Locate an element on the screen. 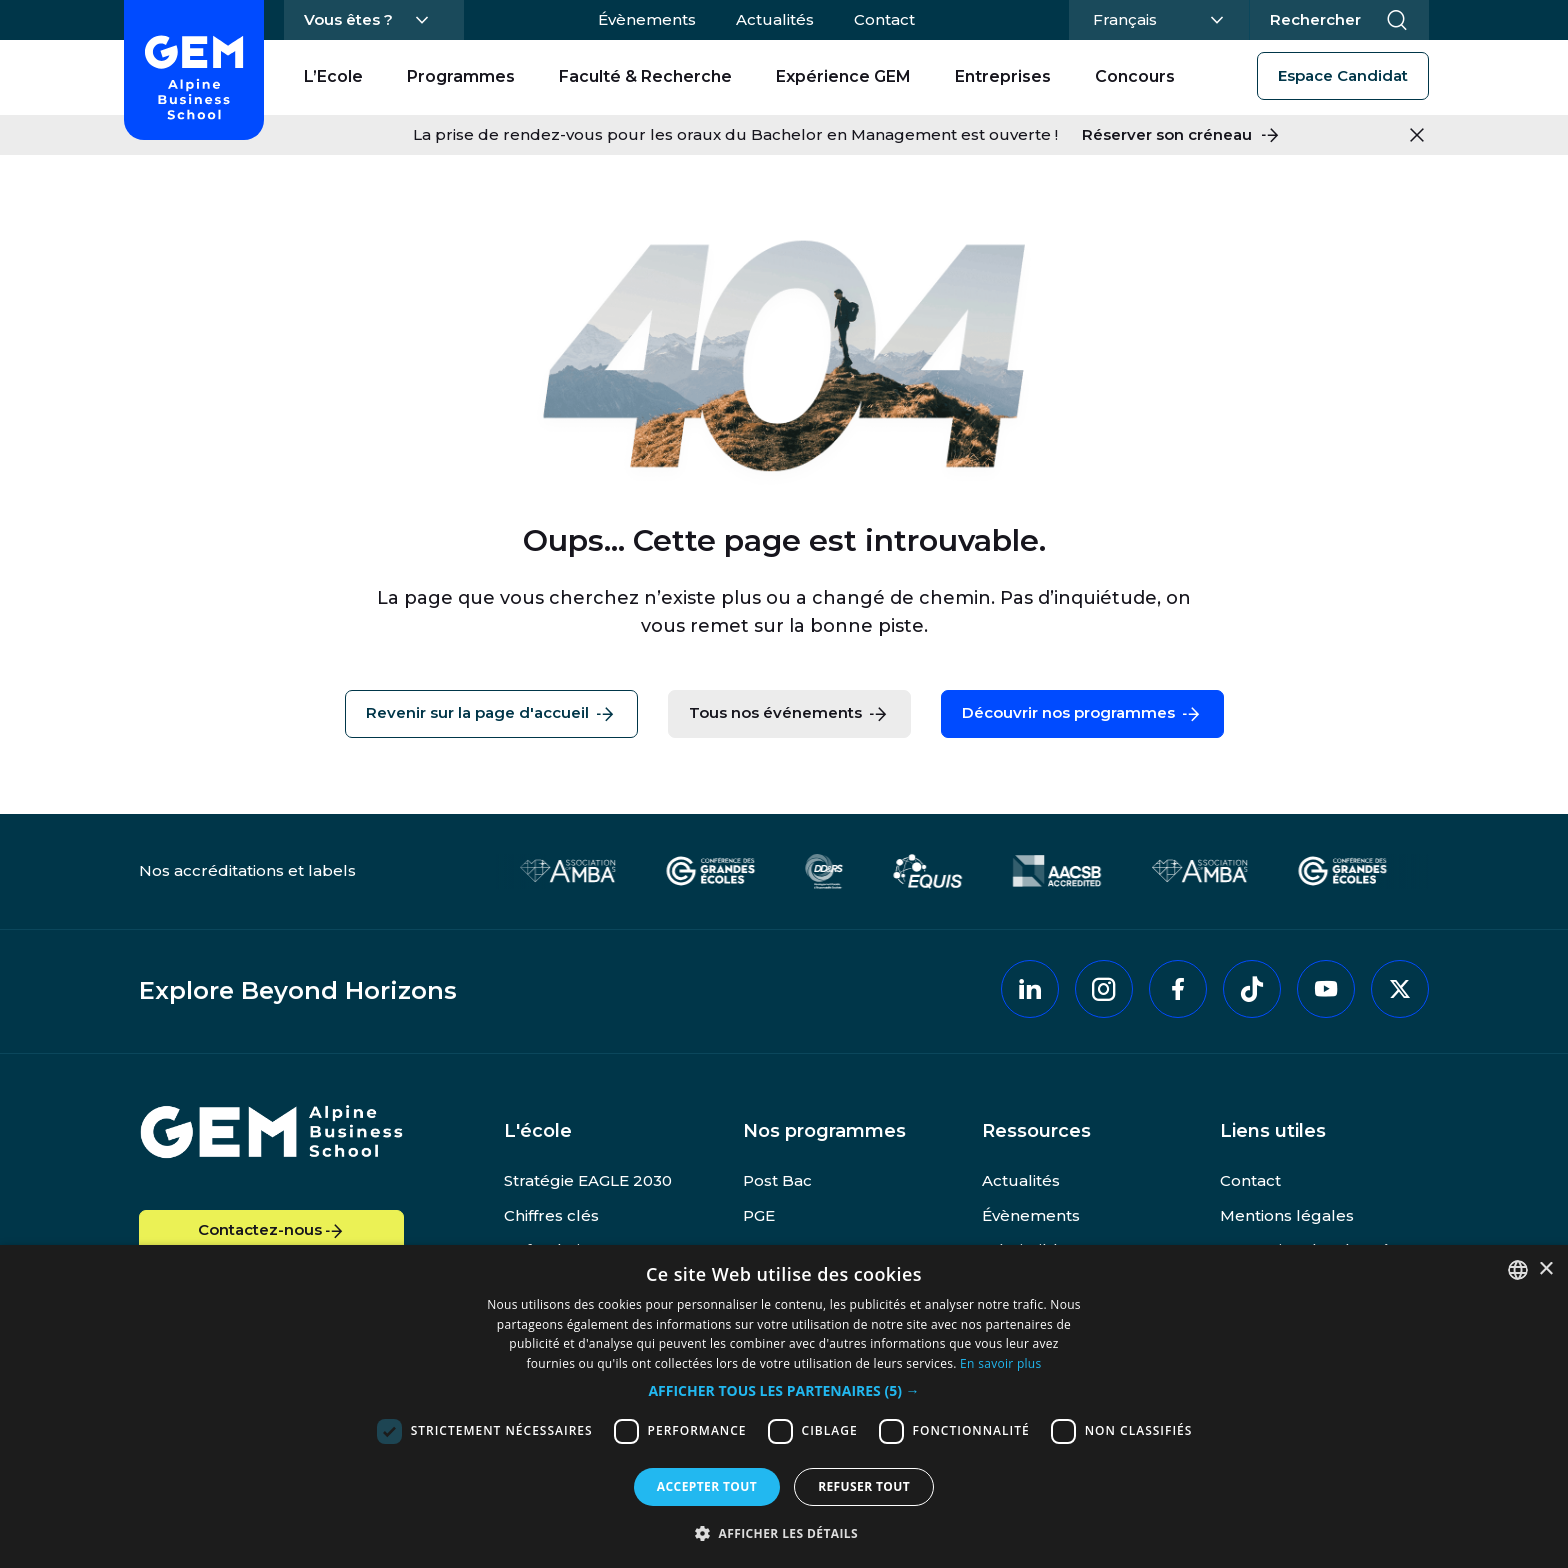  Contactez-nous is located at coordinates (272, 1231).